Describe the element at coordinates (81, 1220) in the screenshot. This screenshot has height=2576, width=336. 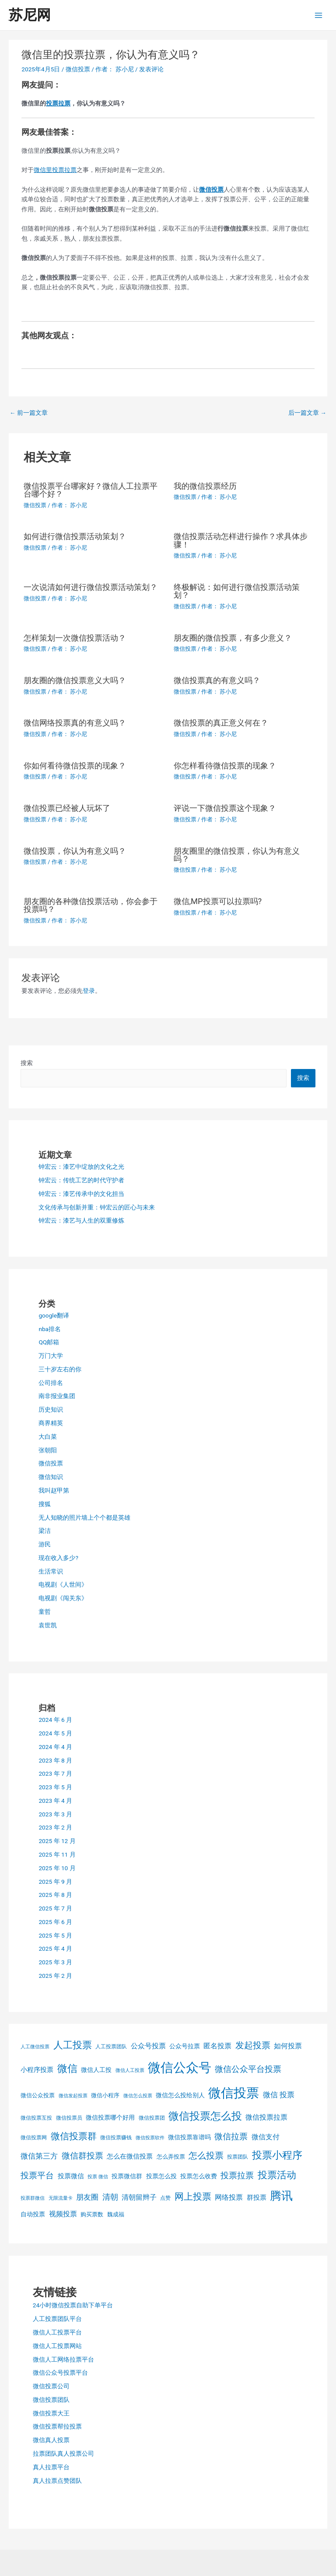
I see `钟宏云：漆艺与人生的双重修炼` at that location.